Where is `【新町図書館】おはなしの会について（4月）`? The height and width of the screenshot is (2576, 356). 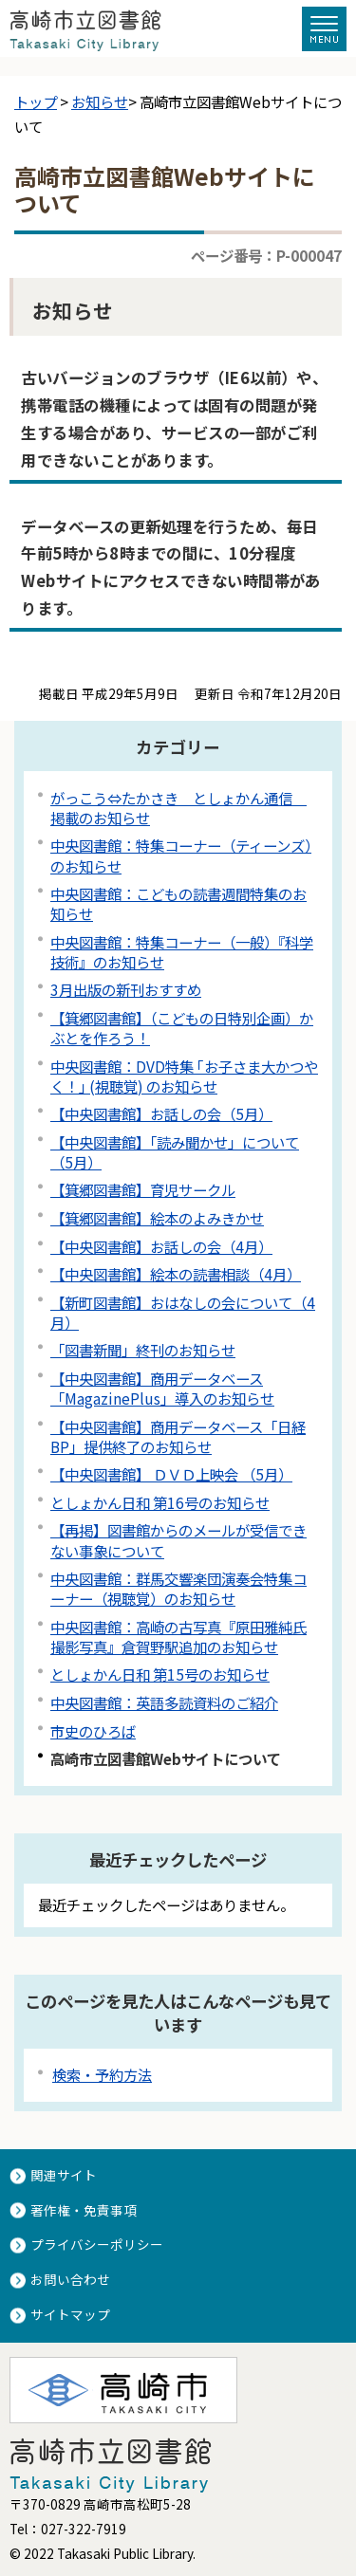
【新町図書館】おはなしの会について（4月） is located at coordinates (182, 1312).